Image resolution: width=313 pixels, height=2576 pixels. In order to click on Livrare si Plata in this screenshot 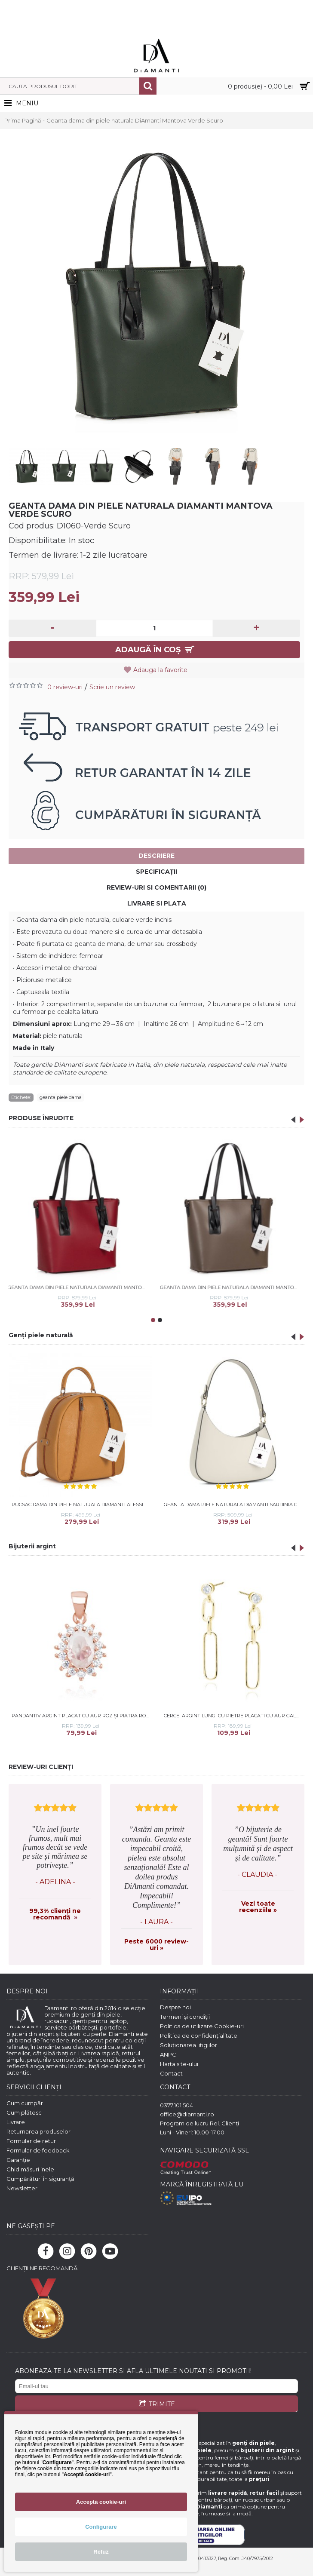, I will do `click(156, 903)`.